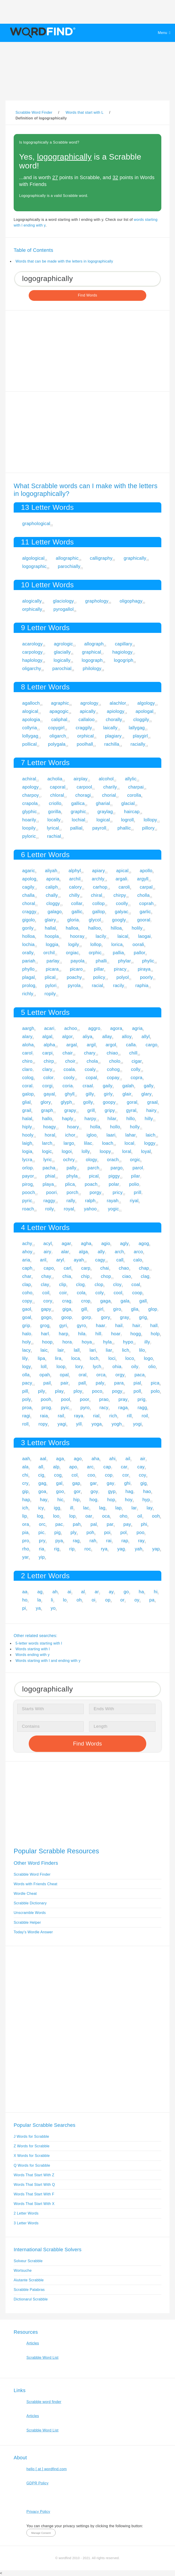 This screenshot has width=175, height=2576. What do you see at coordinates (114, 1175) in the screenshot?
I see `piggy` at bounding box center [114, 1175].